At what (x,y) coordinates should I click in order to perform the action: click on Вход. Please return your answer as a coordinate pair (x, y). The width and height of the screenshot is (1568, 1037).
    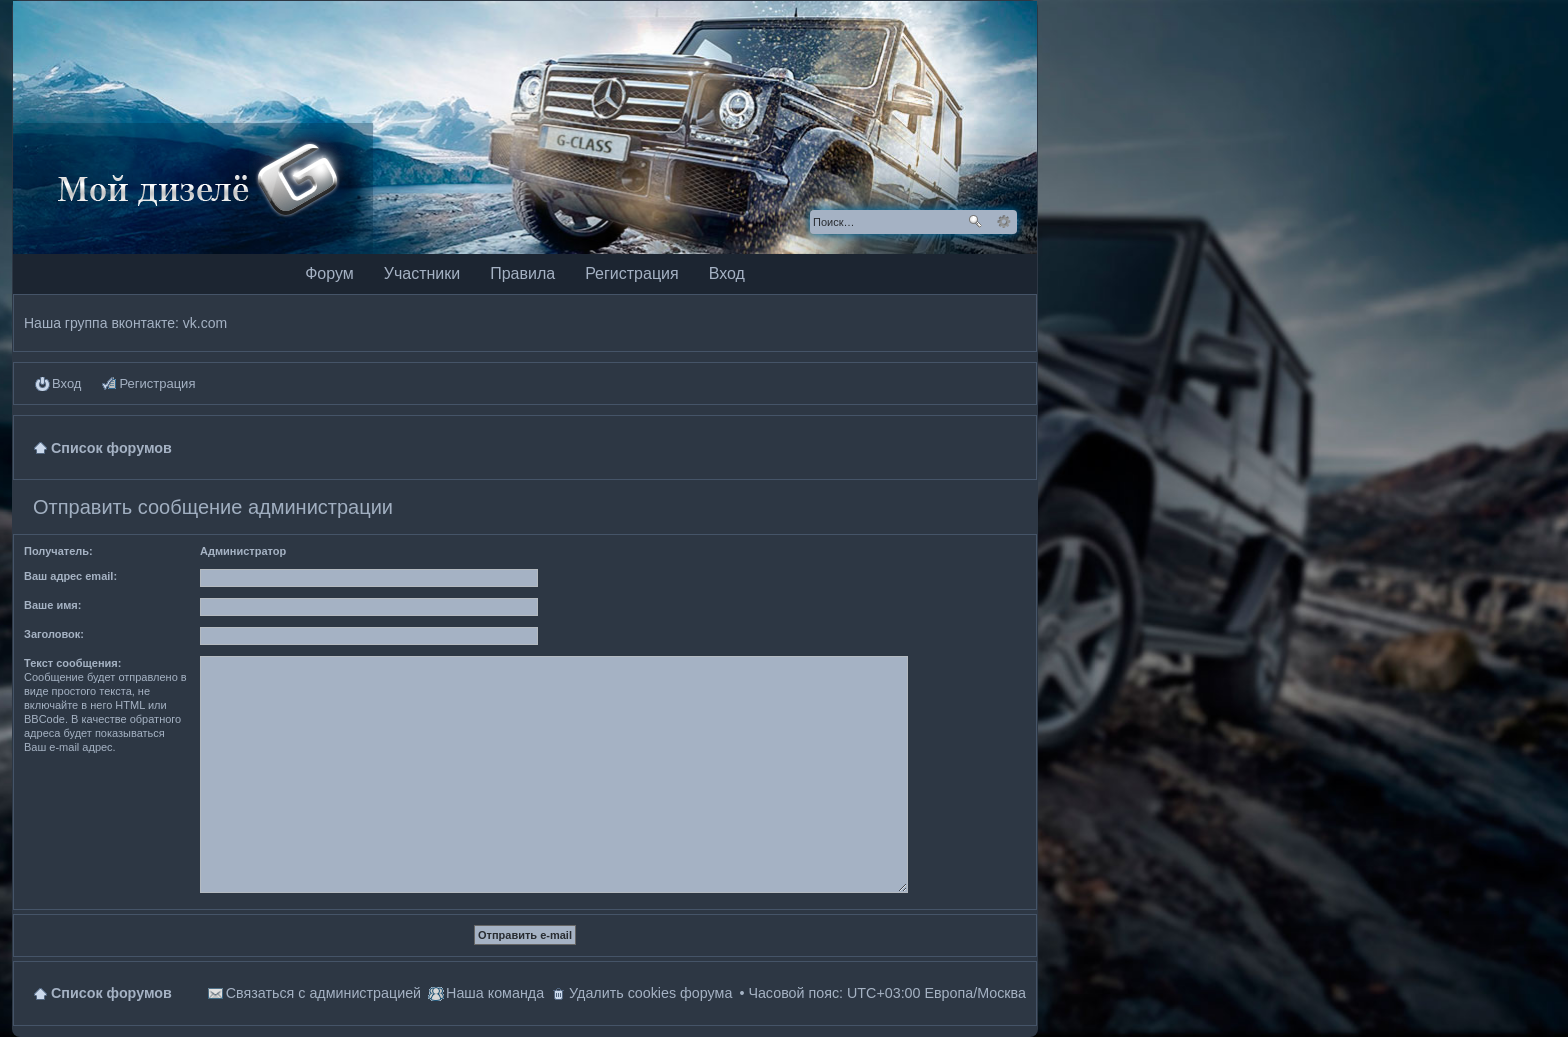
    Looking at the image, I should click on (727, 273).